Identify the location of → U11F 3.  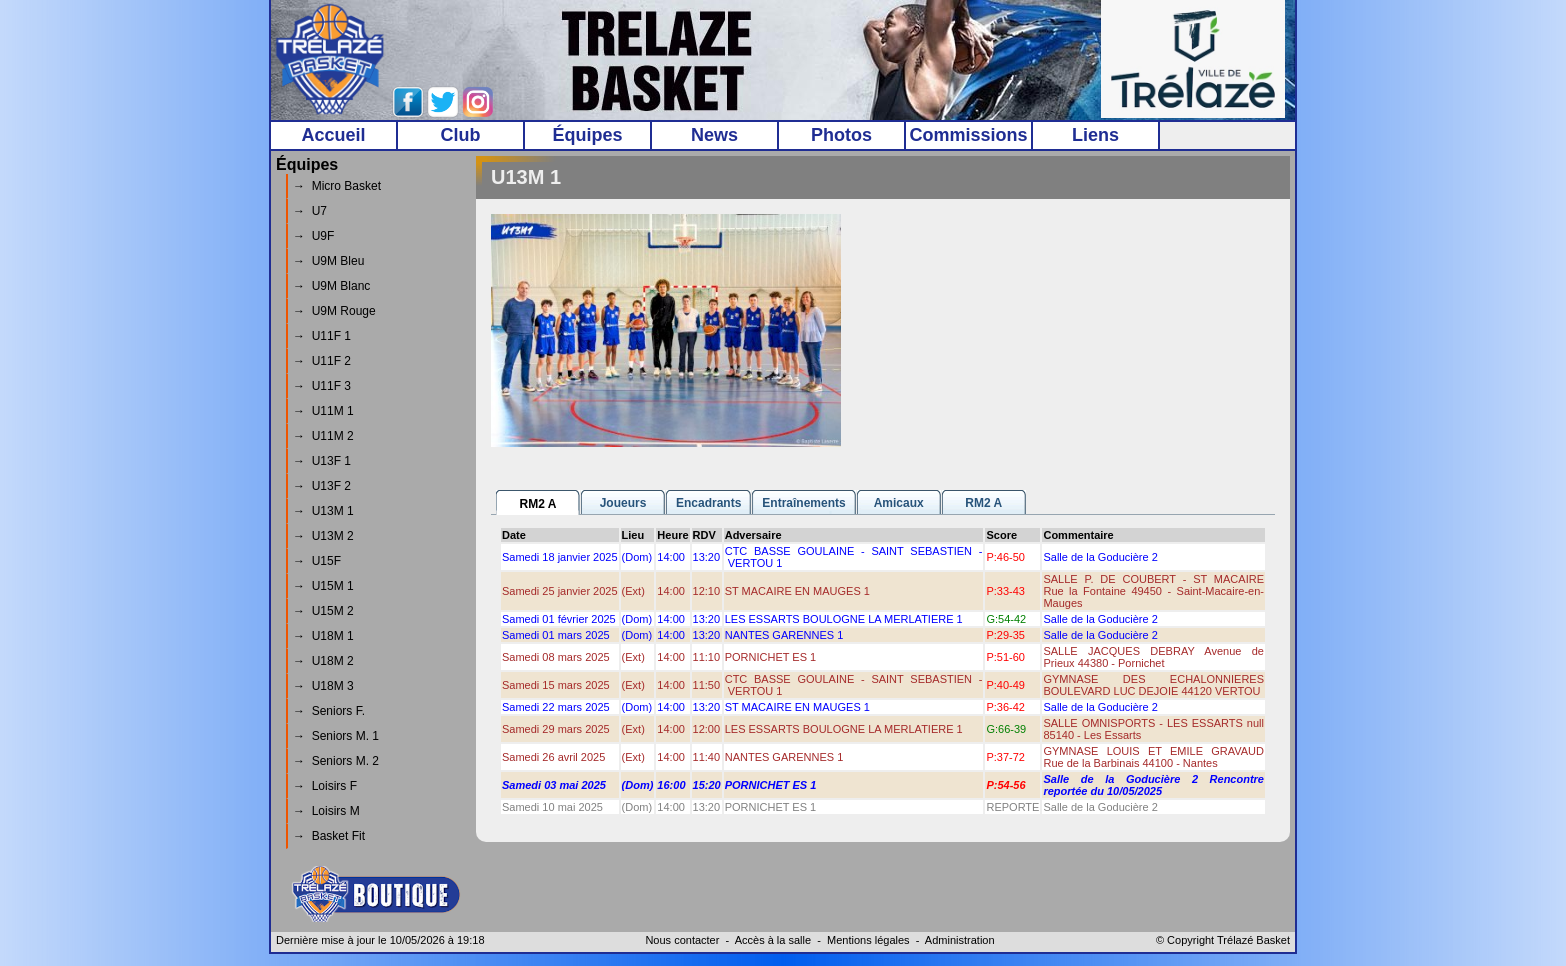
(322, 386).